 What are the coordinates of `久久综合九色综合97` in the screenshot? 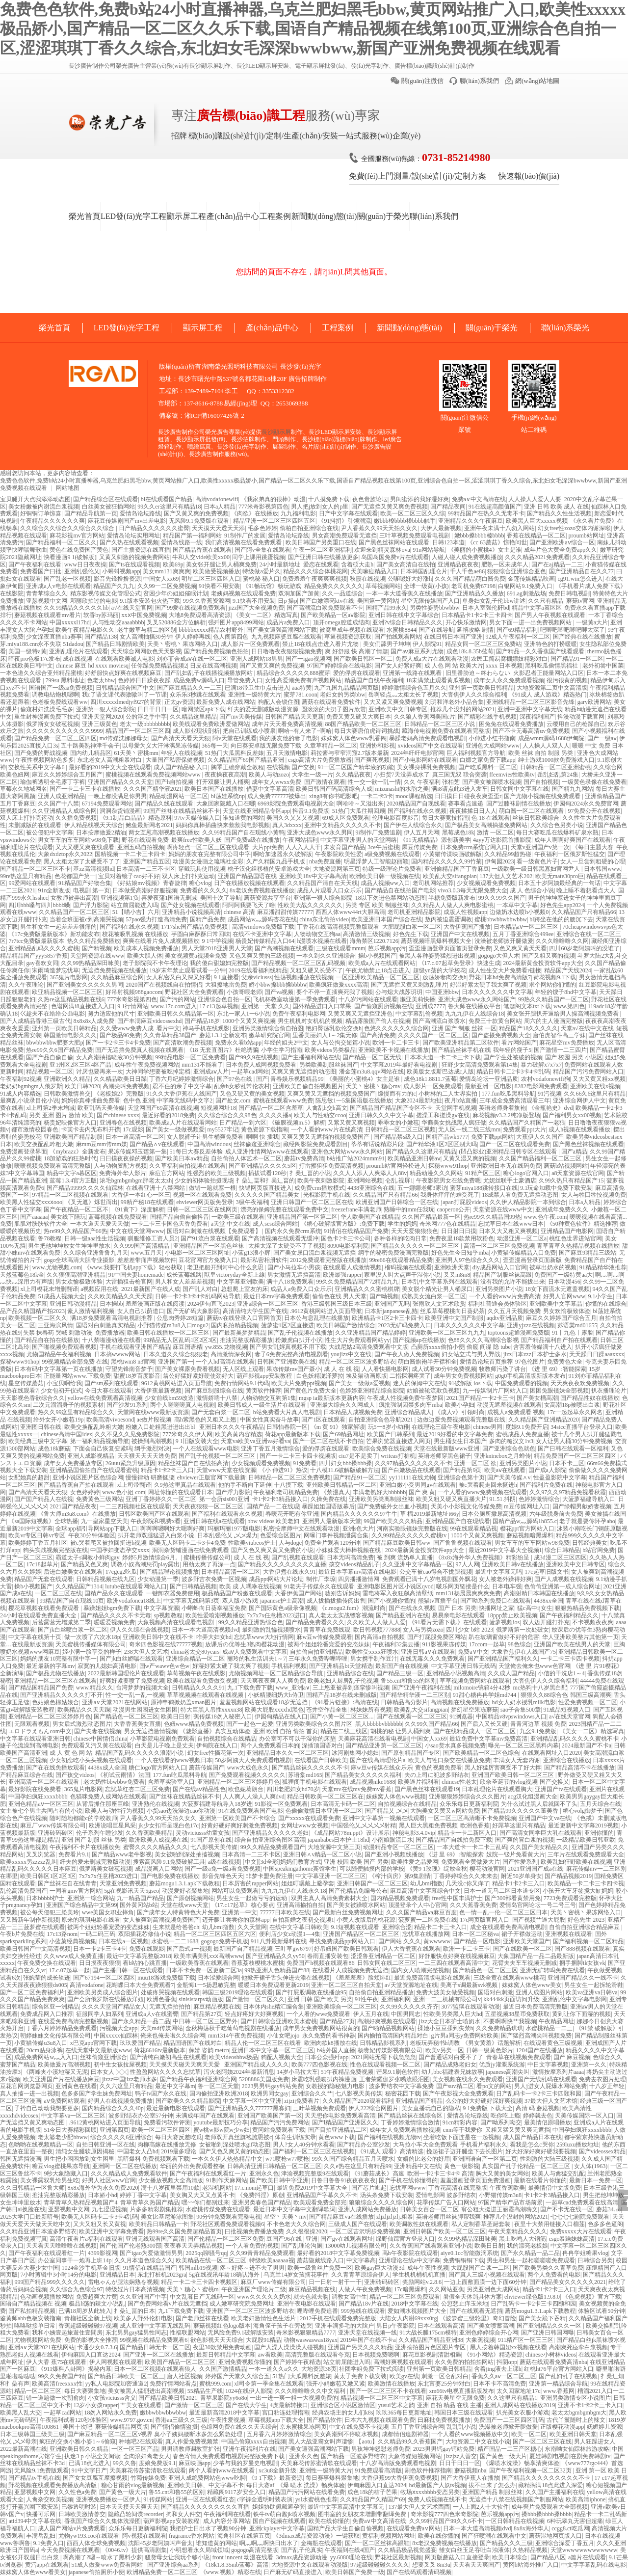 It's located at (76, 2289).